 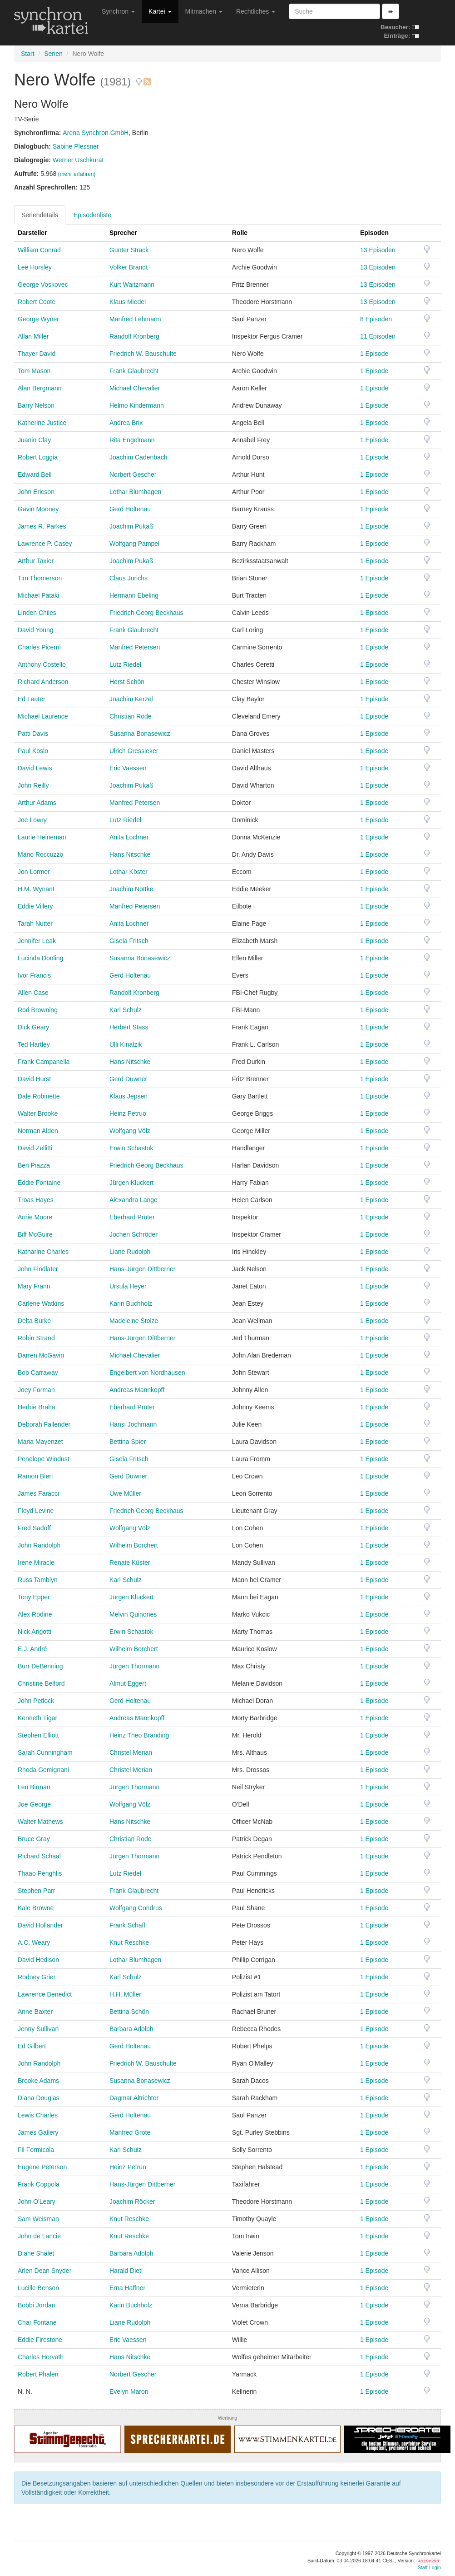 I want to click on Erna Haffner, so click(x=127, y=2287).